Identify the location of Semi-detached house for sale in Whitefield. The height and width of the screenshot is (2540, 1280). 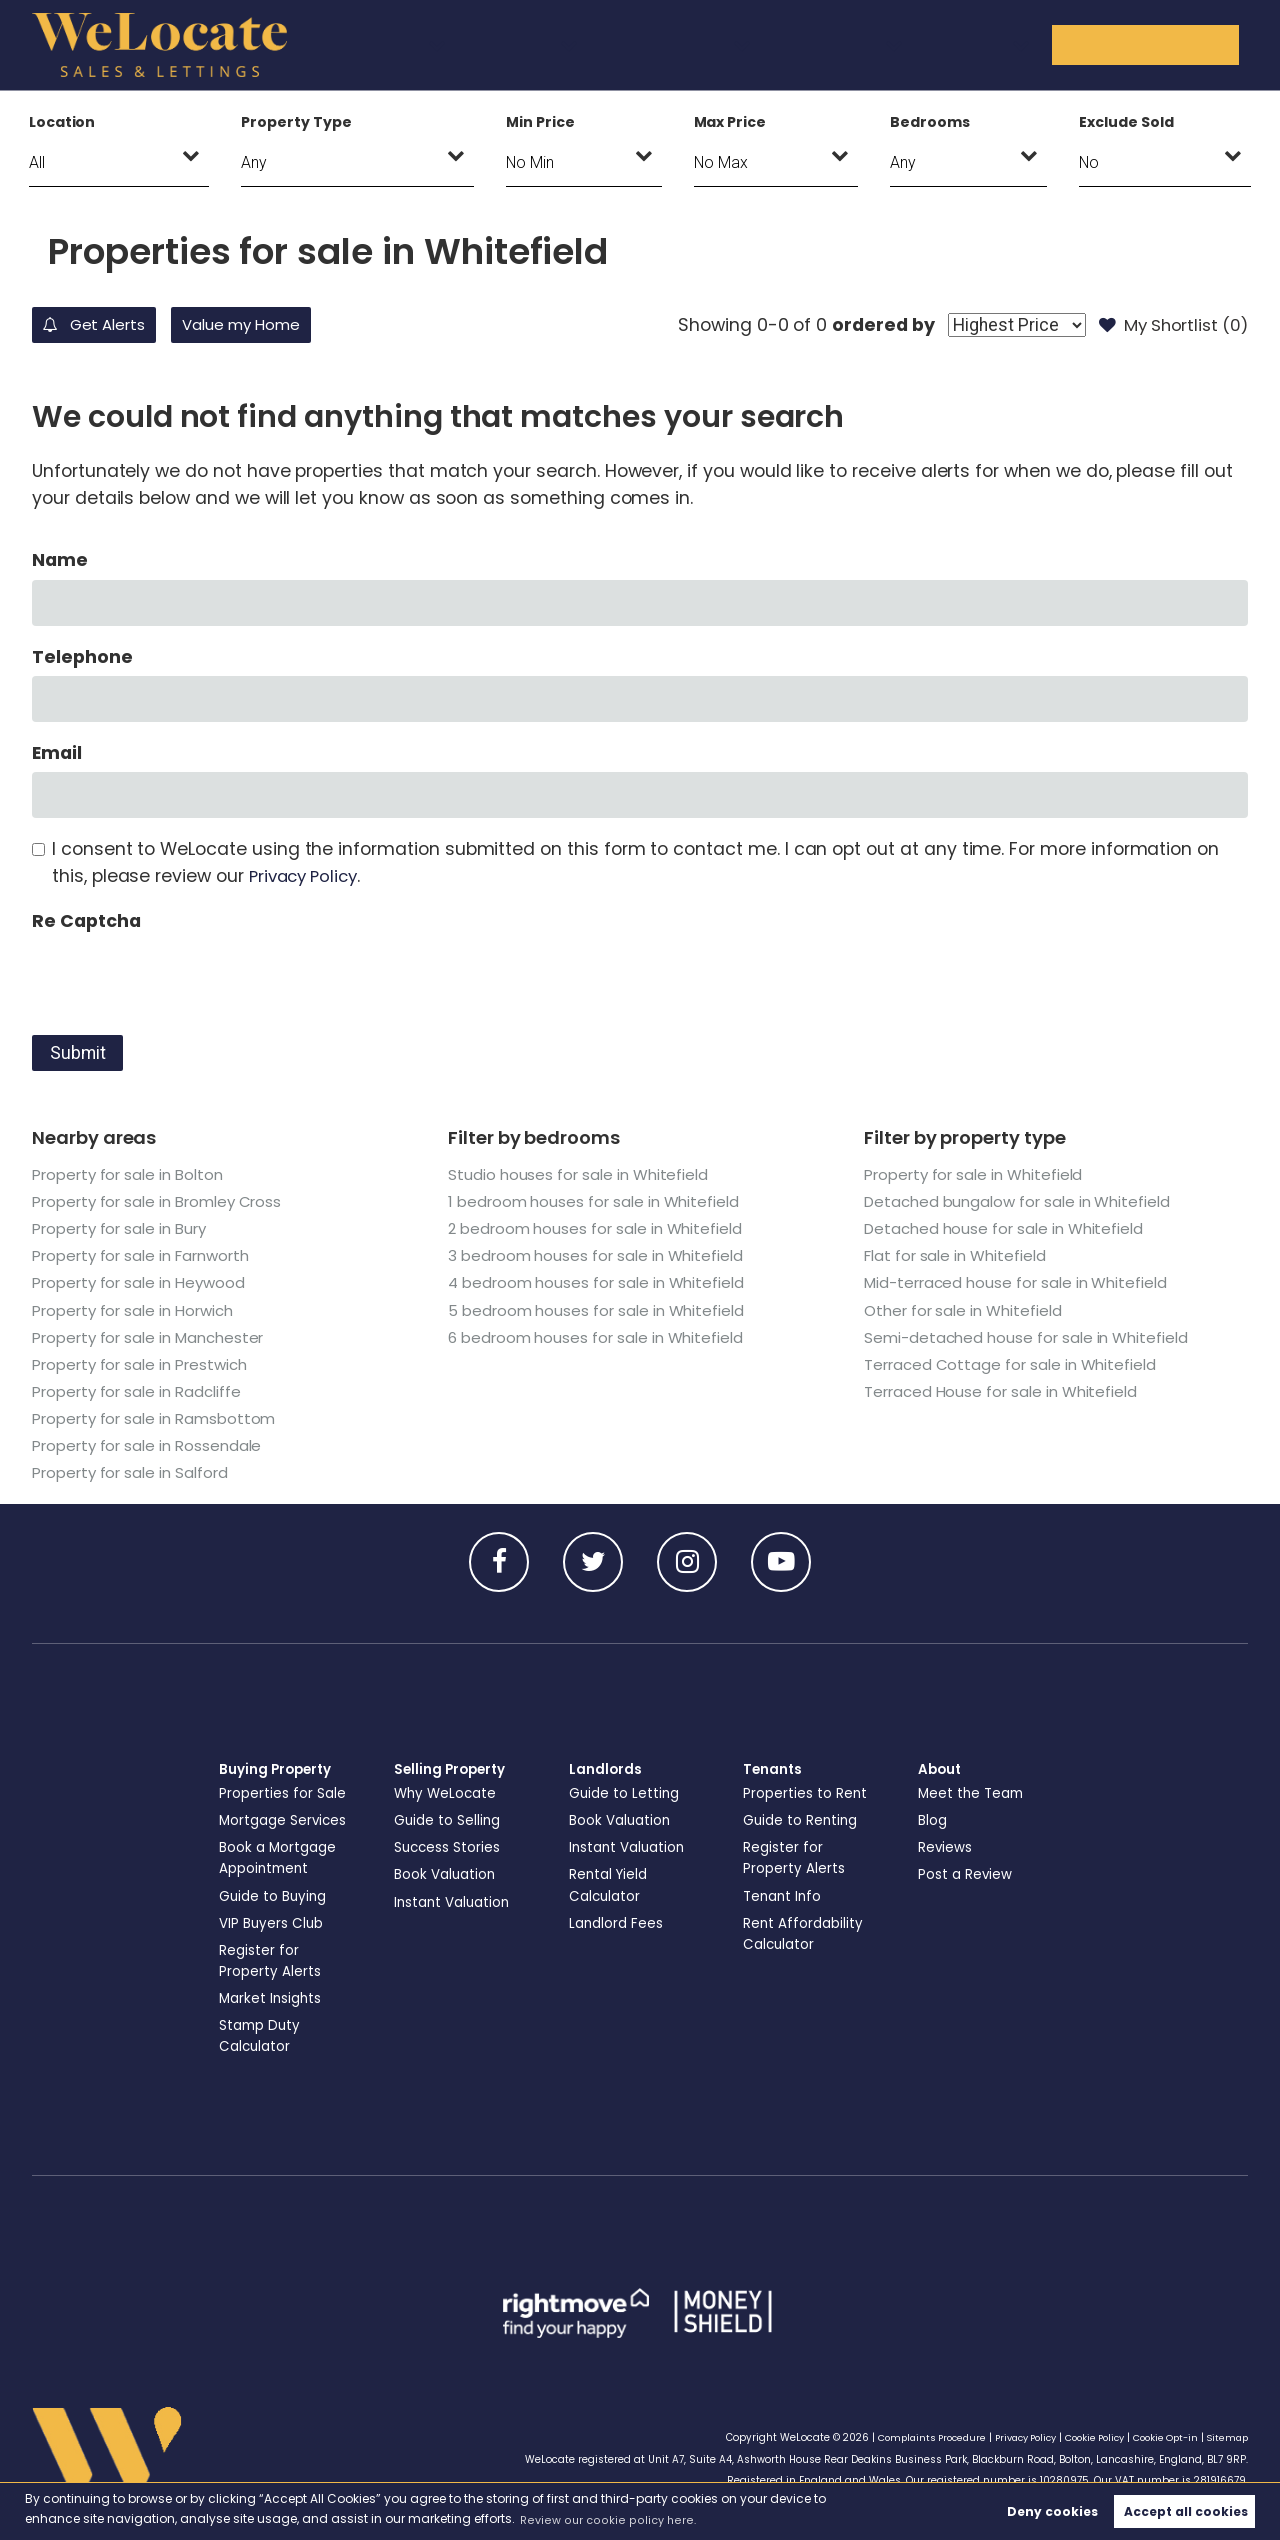
(1030, 1337).